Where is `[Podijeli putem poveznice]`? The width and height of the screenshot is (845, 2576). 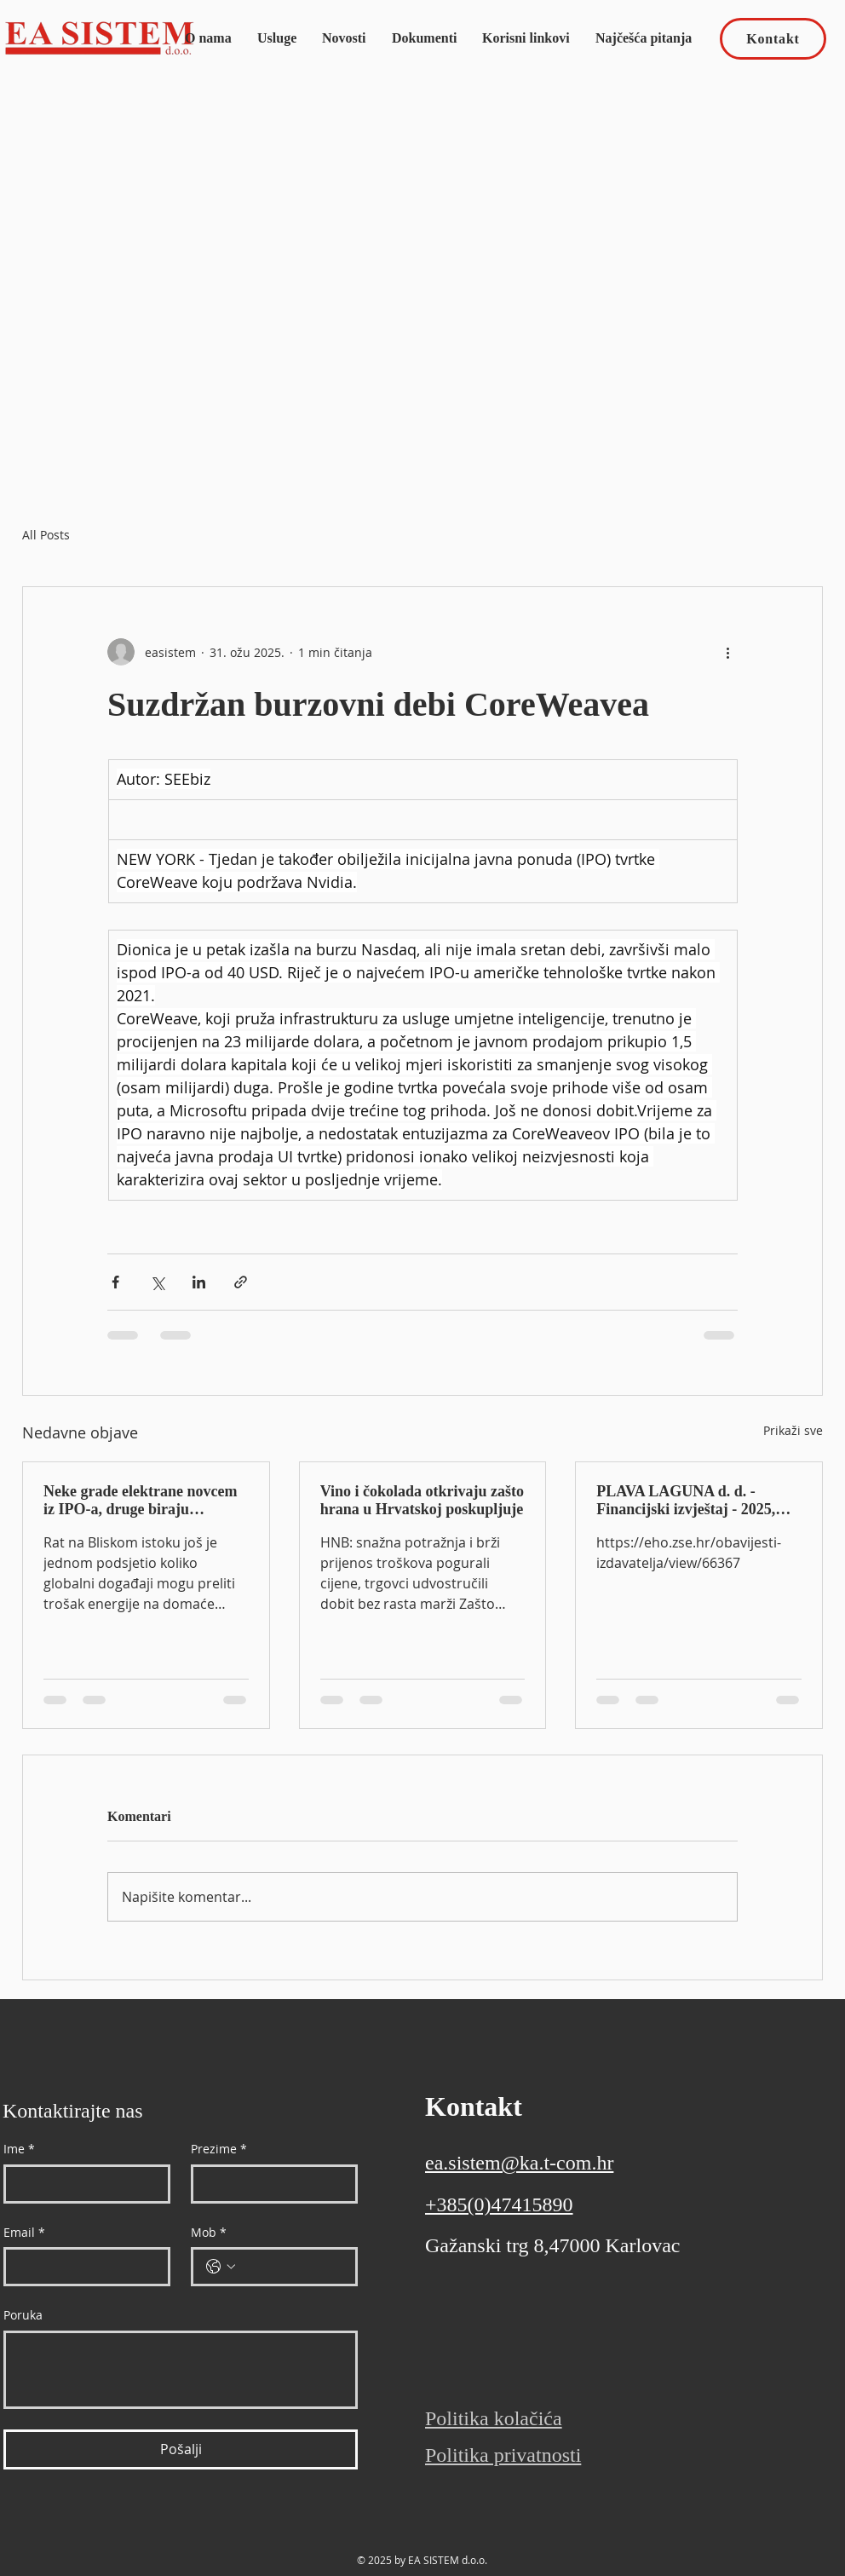 [Podijeli putem poveznice] is located at coordinates (241, 1282).